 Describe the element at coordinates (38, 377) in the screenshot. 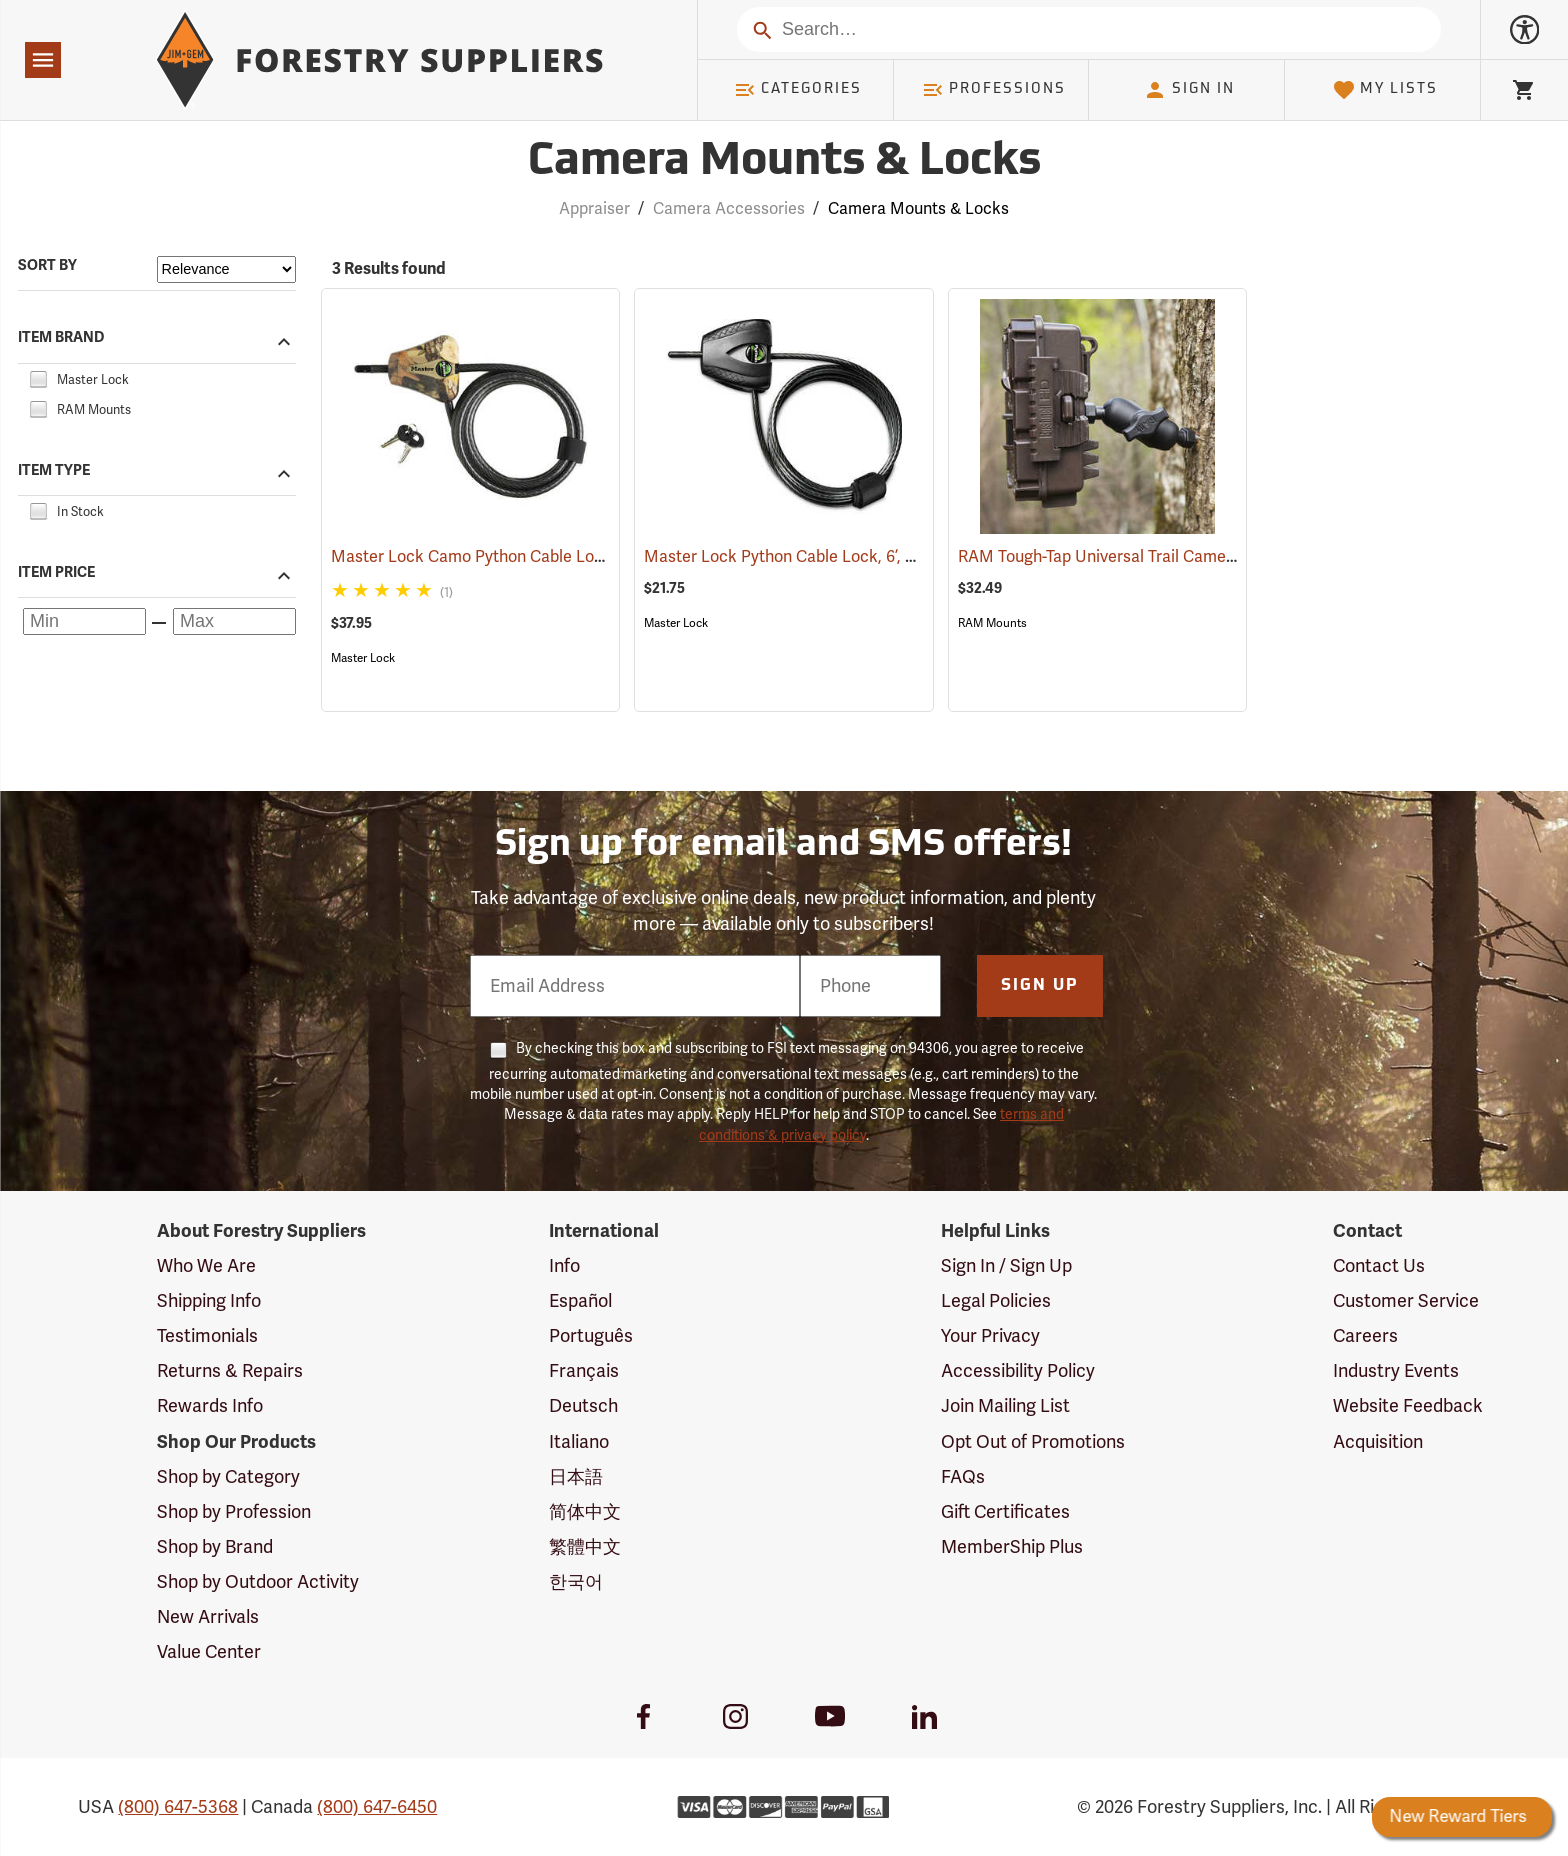

I see `[checkbox]` at that location.